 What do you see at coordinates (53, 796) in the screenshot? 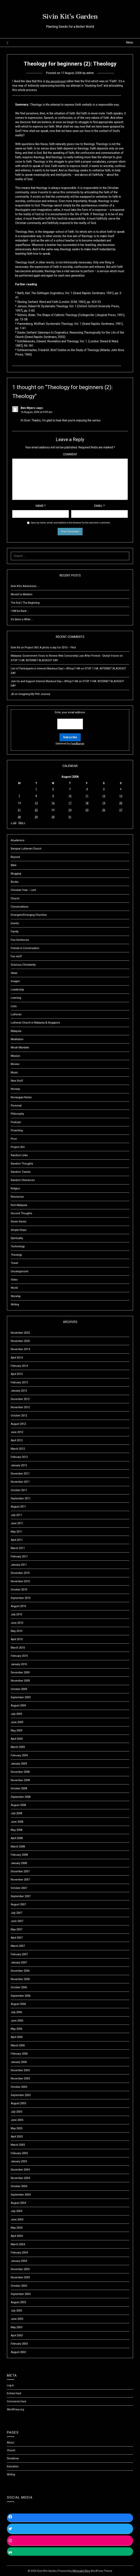
I see `9 [Posts published on August 9, 2006]` at bounding box center [53, 796].